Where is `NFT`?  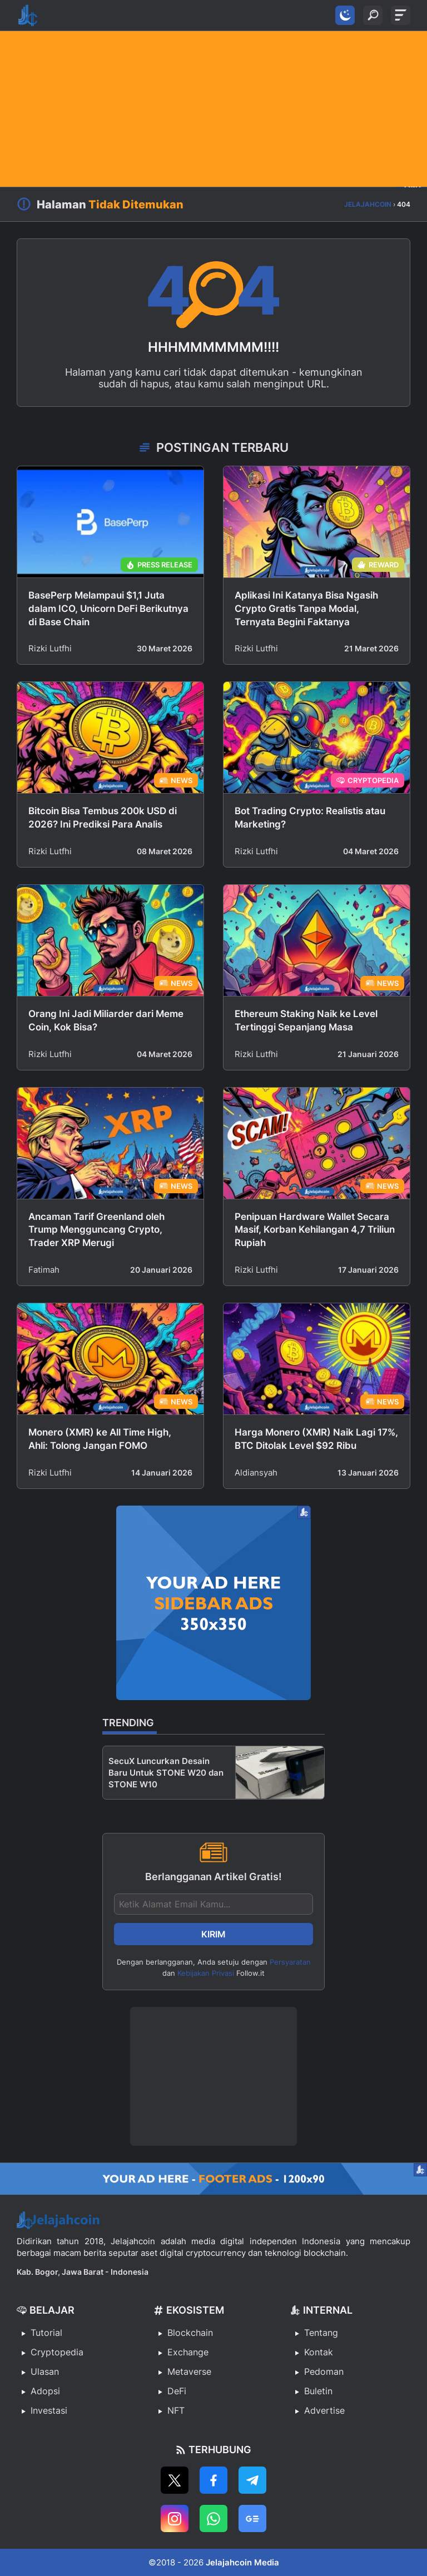 NFT is located at coordinates (176, 2410).